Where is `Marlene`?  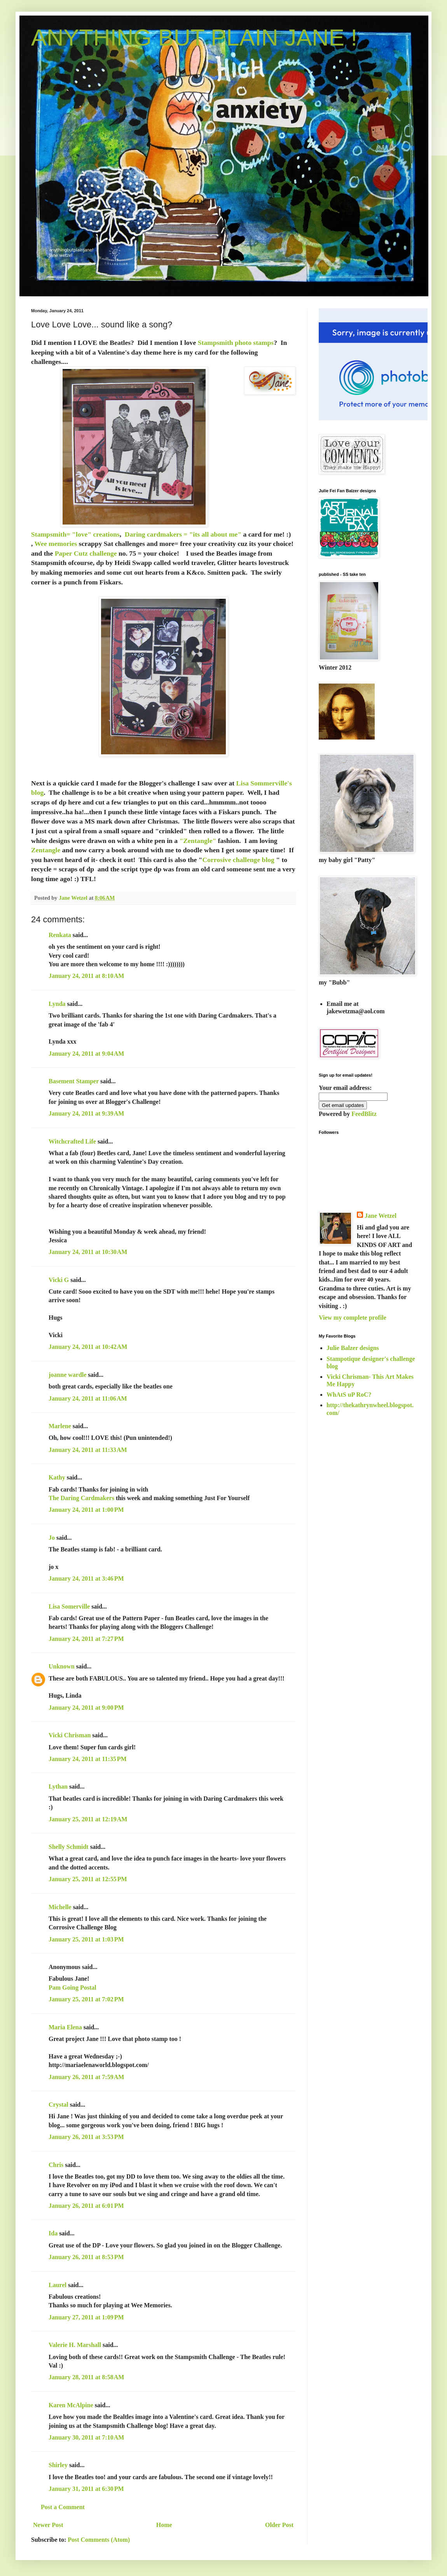 Marlene is located at coordinates (60, 1426).